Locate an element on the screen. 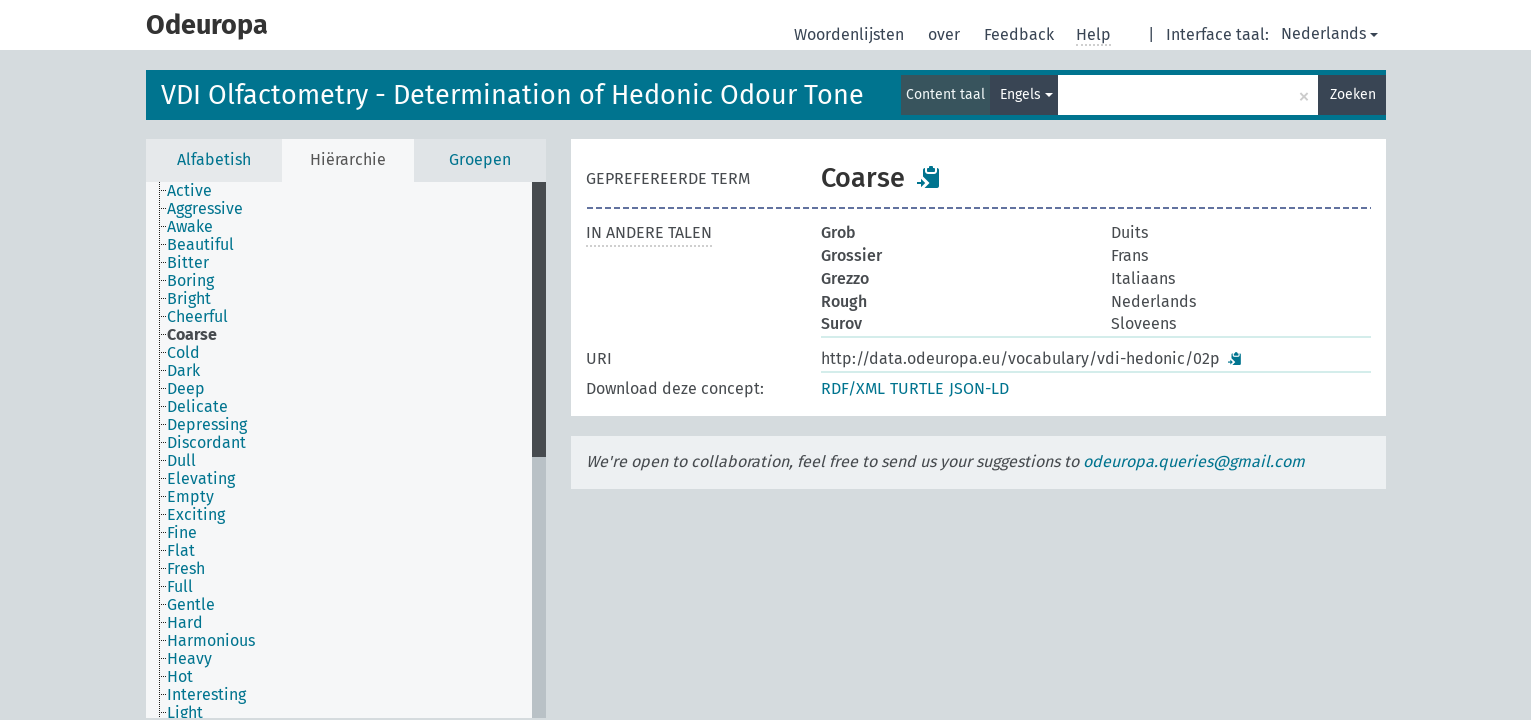 This screenshot has height=720, width=1531. Awake [treeitem] is located at coordinates (190, 227).